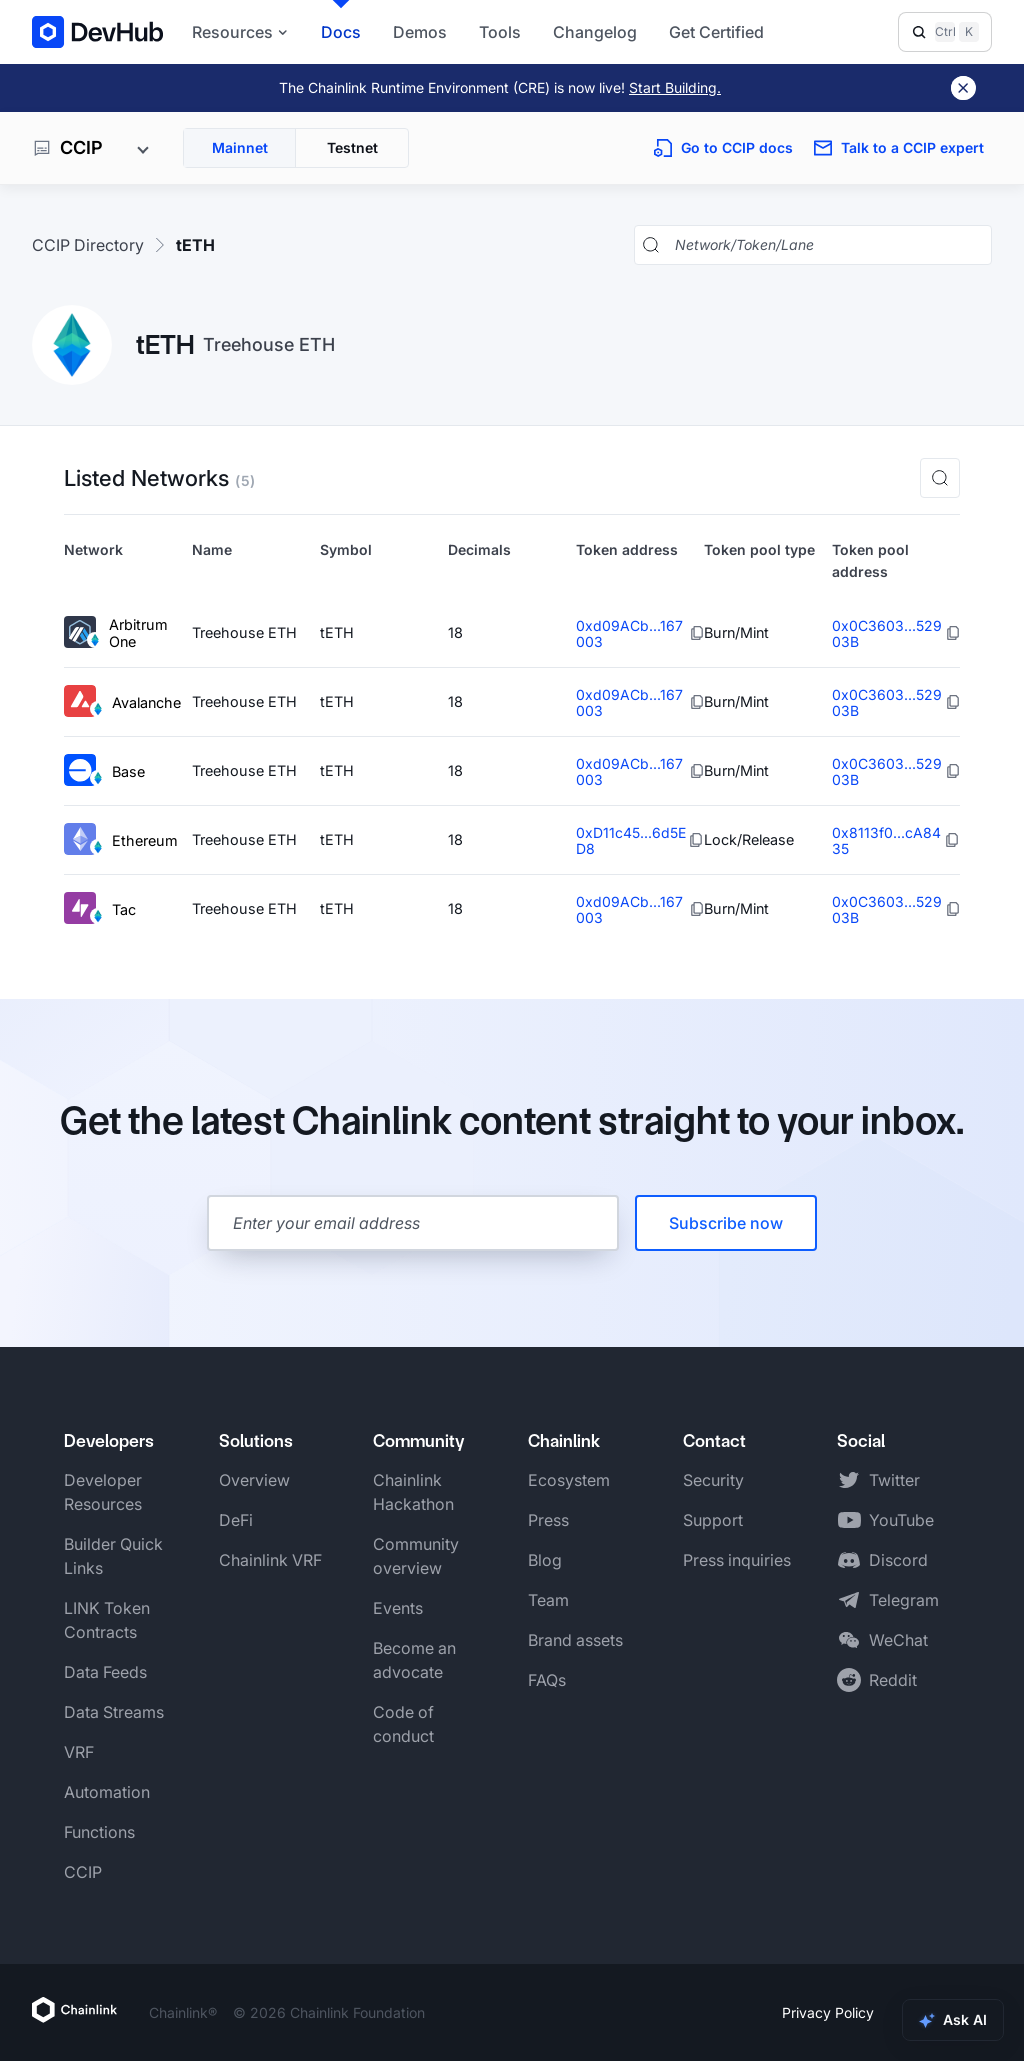  Describe the element at coordinates (254, 1480) in the screenshot. I see `Overview` at that location.